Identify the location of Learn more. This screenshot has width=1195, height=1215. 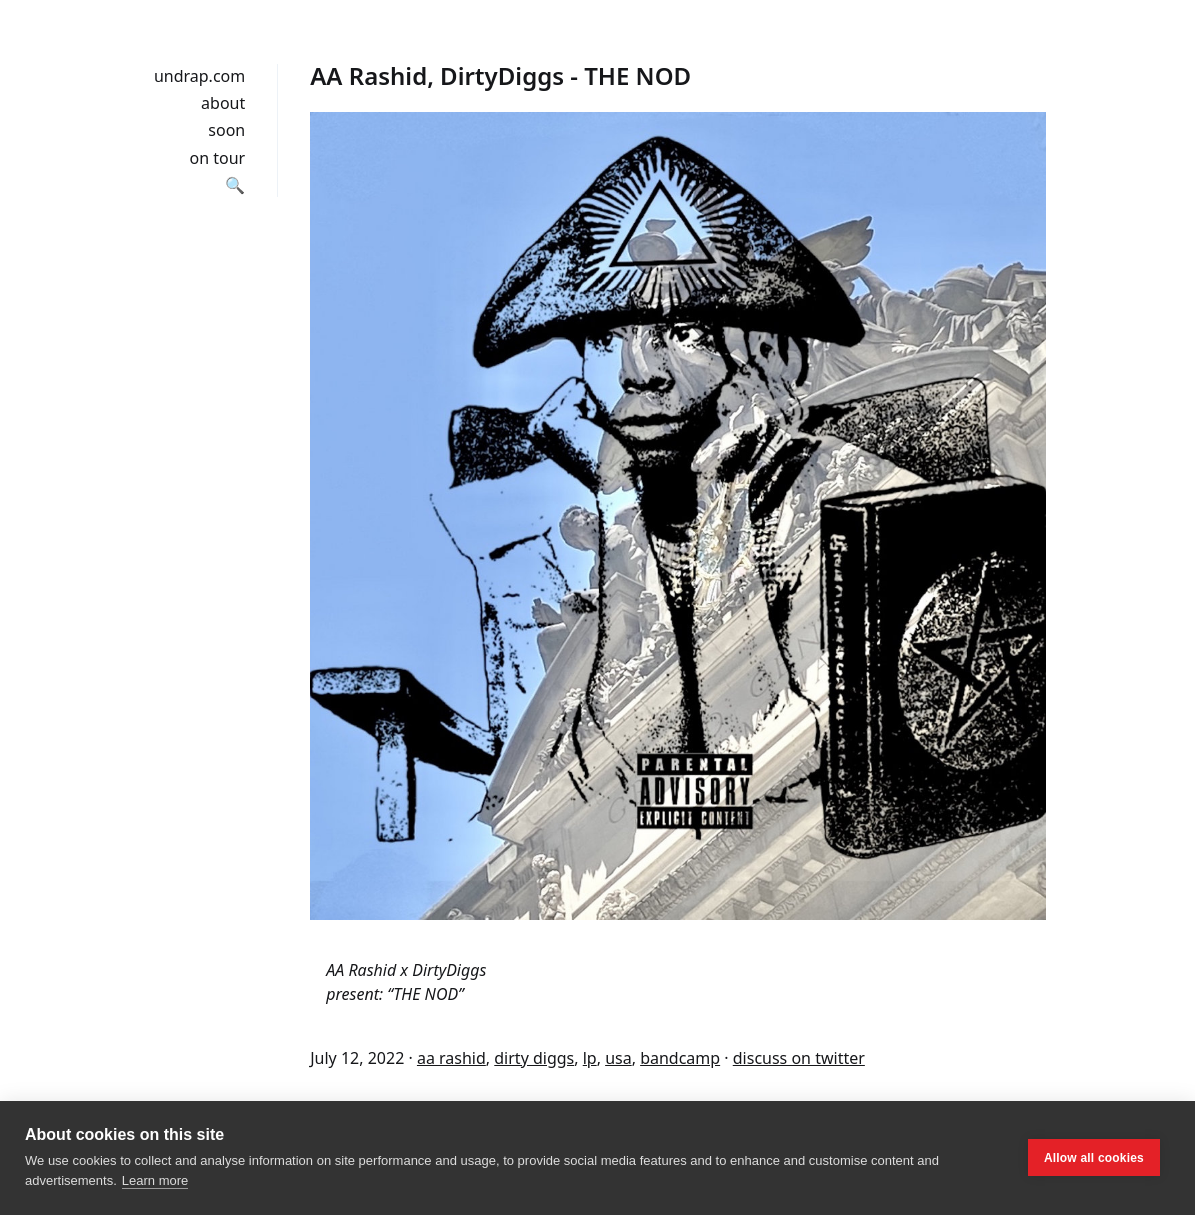
(155, 1180).